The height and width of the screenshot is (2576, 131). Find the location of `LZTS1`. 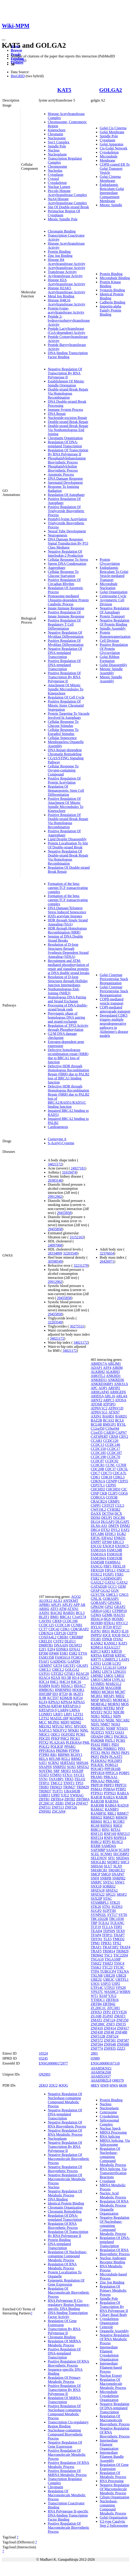

LZTS1 is located at coordinates (78, 1714).